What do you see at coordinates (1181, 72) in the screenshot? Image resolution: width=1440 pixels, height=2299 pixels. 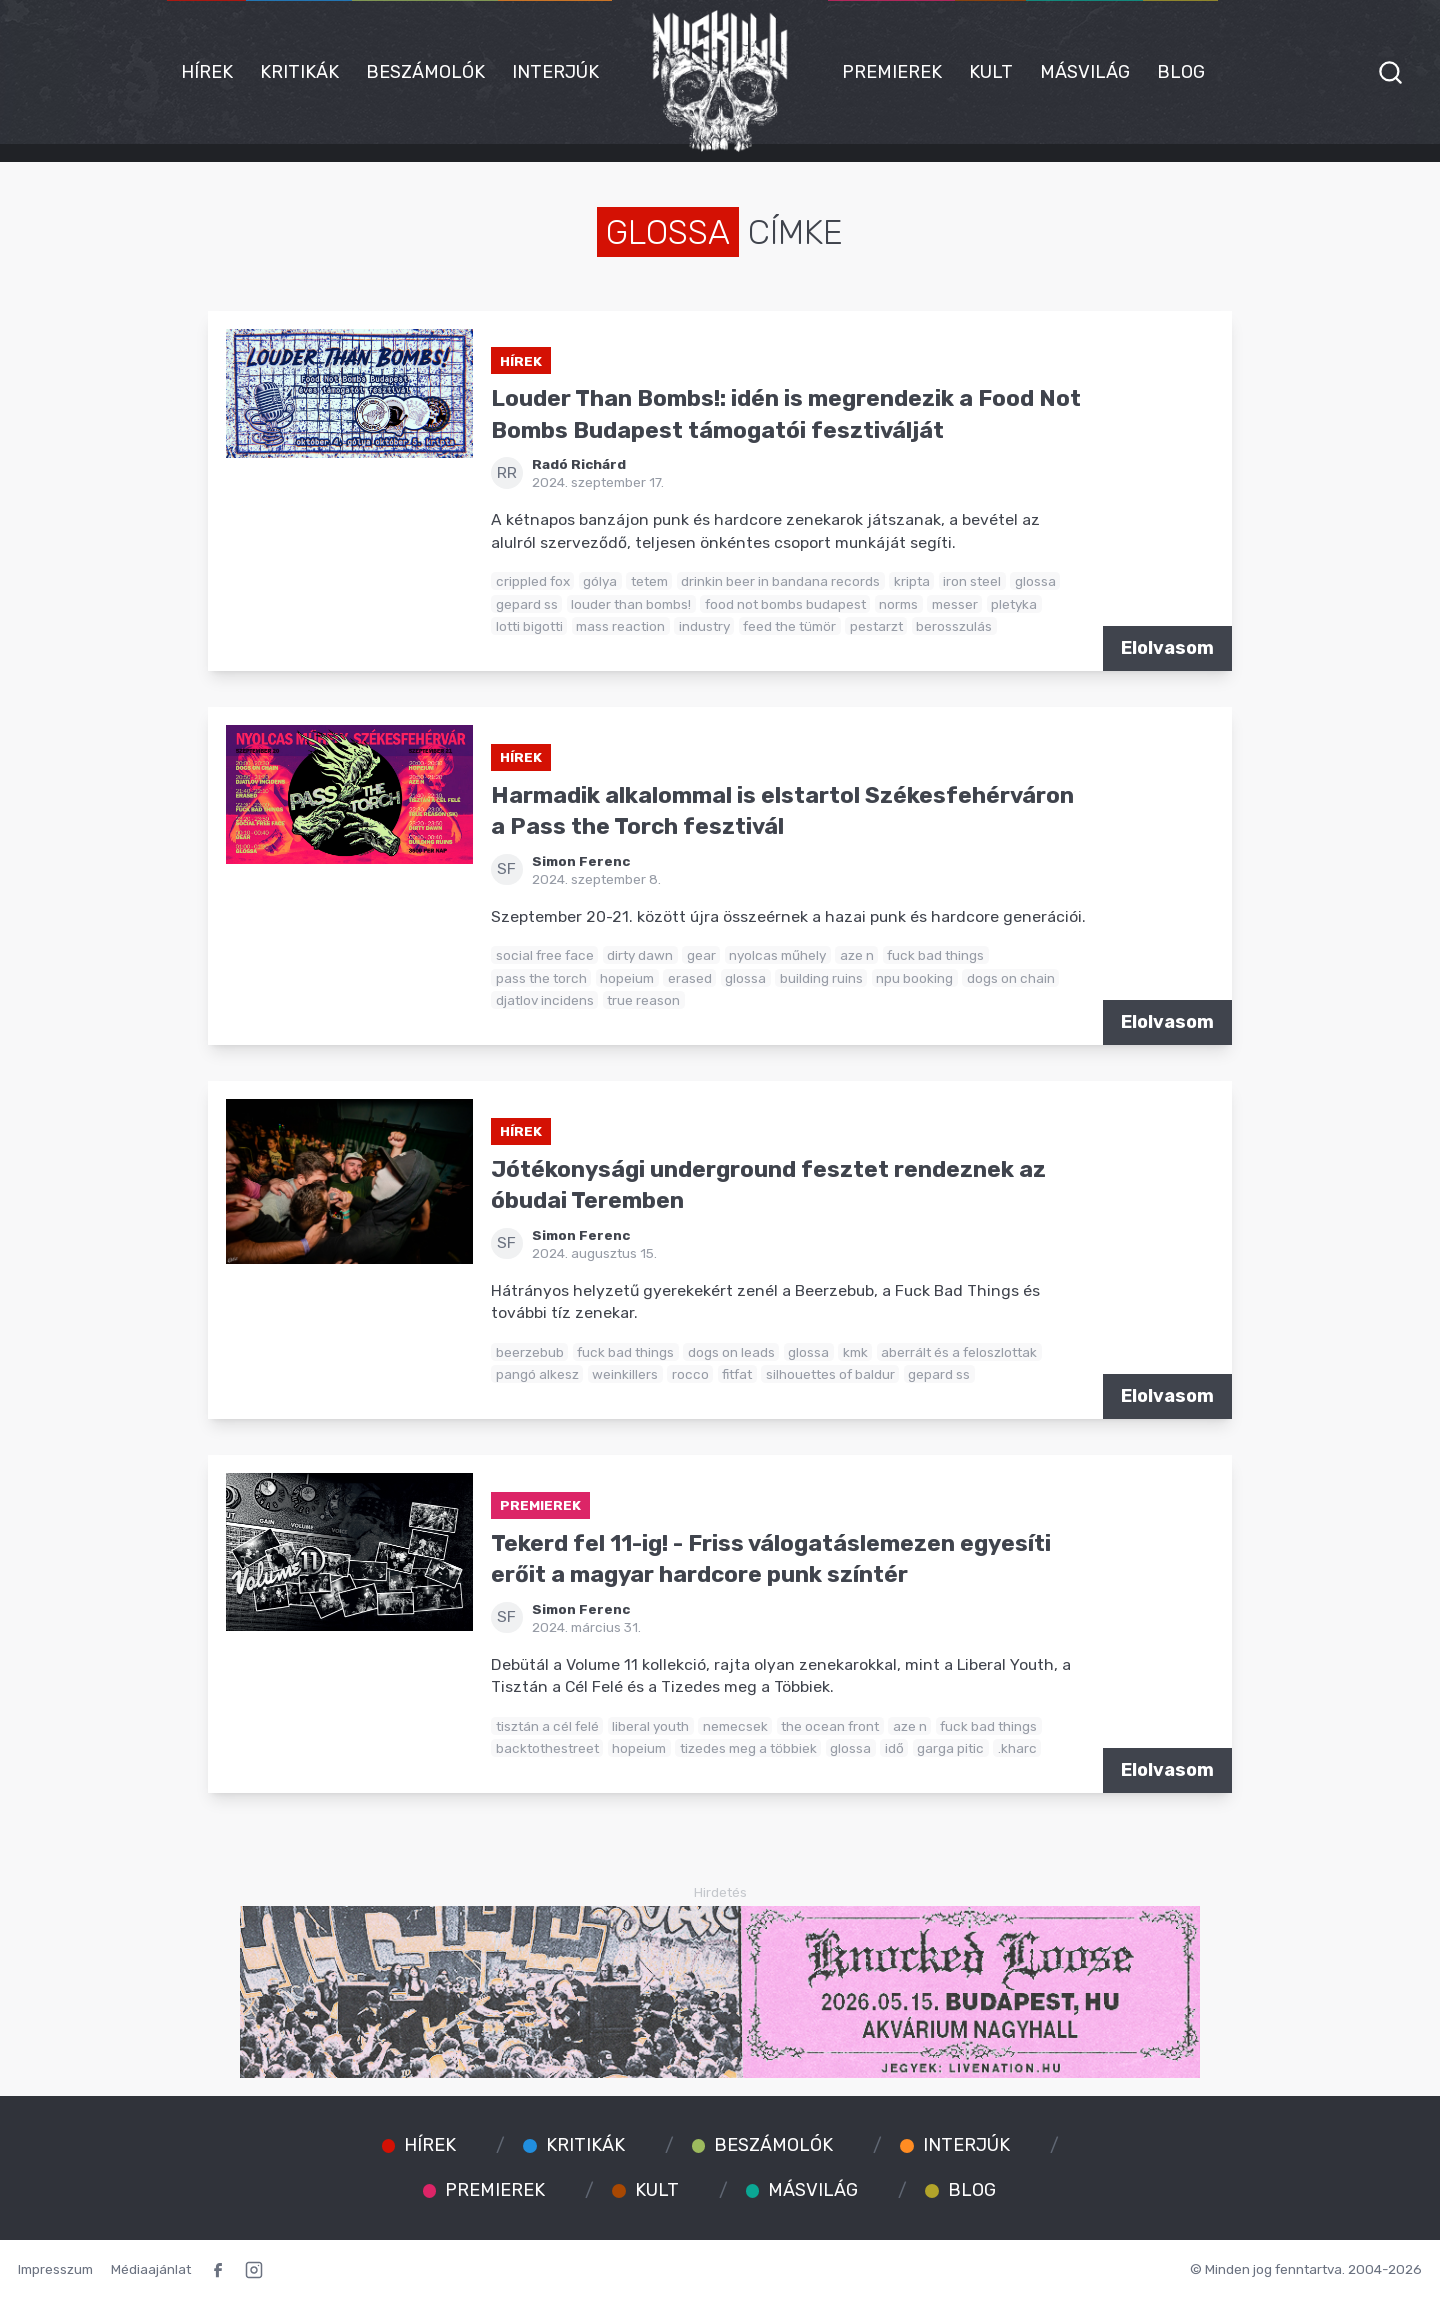 I see `Blog` at bounding box center [1181, 72].